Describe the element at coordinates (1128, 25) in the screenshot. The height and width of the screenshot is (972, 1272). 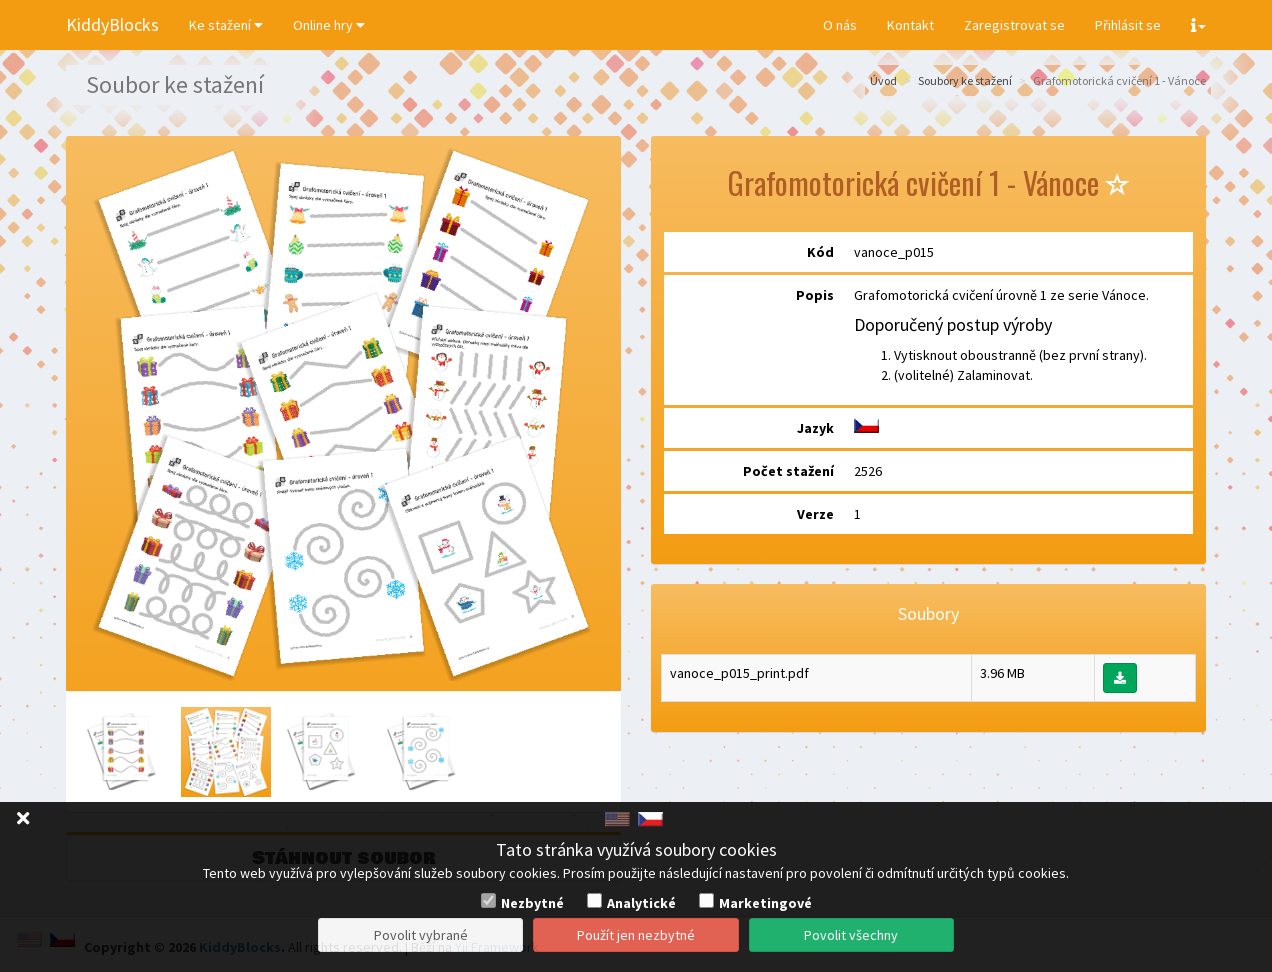
I see `Přihlásit se` at that location.